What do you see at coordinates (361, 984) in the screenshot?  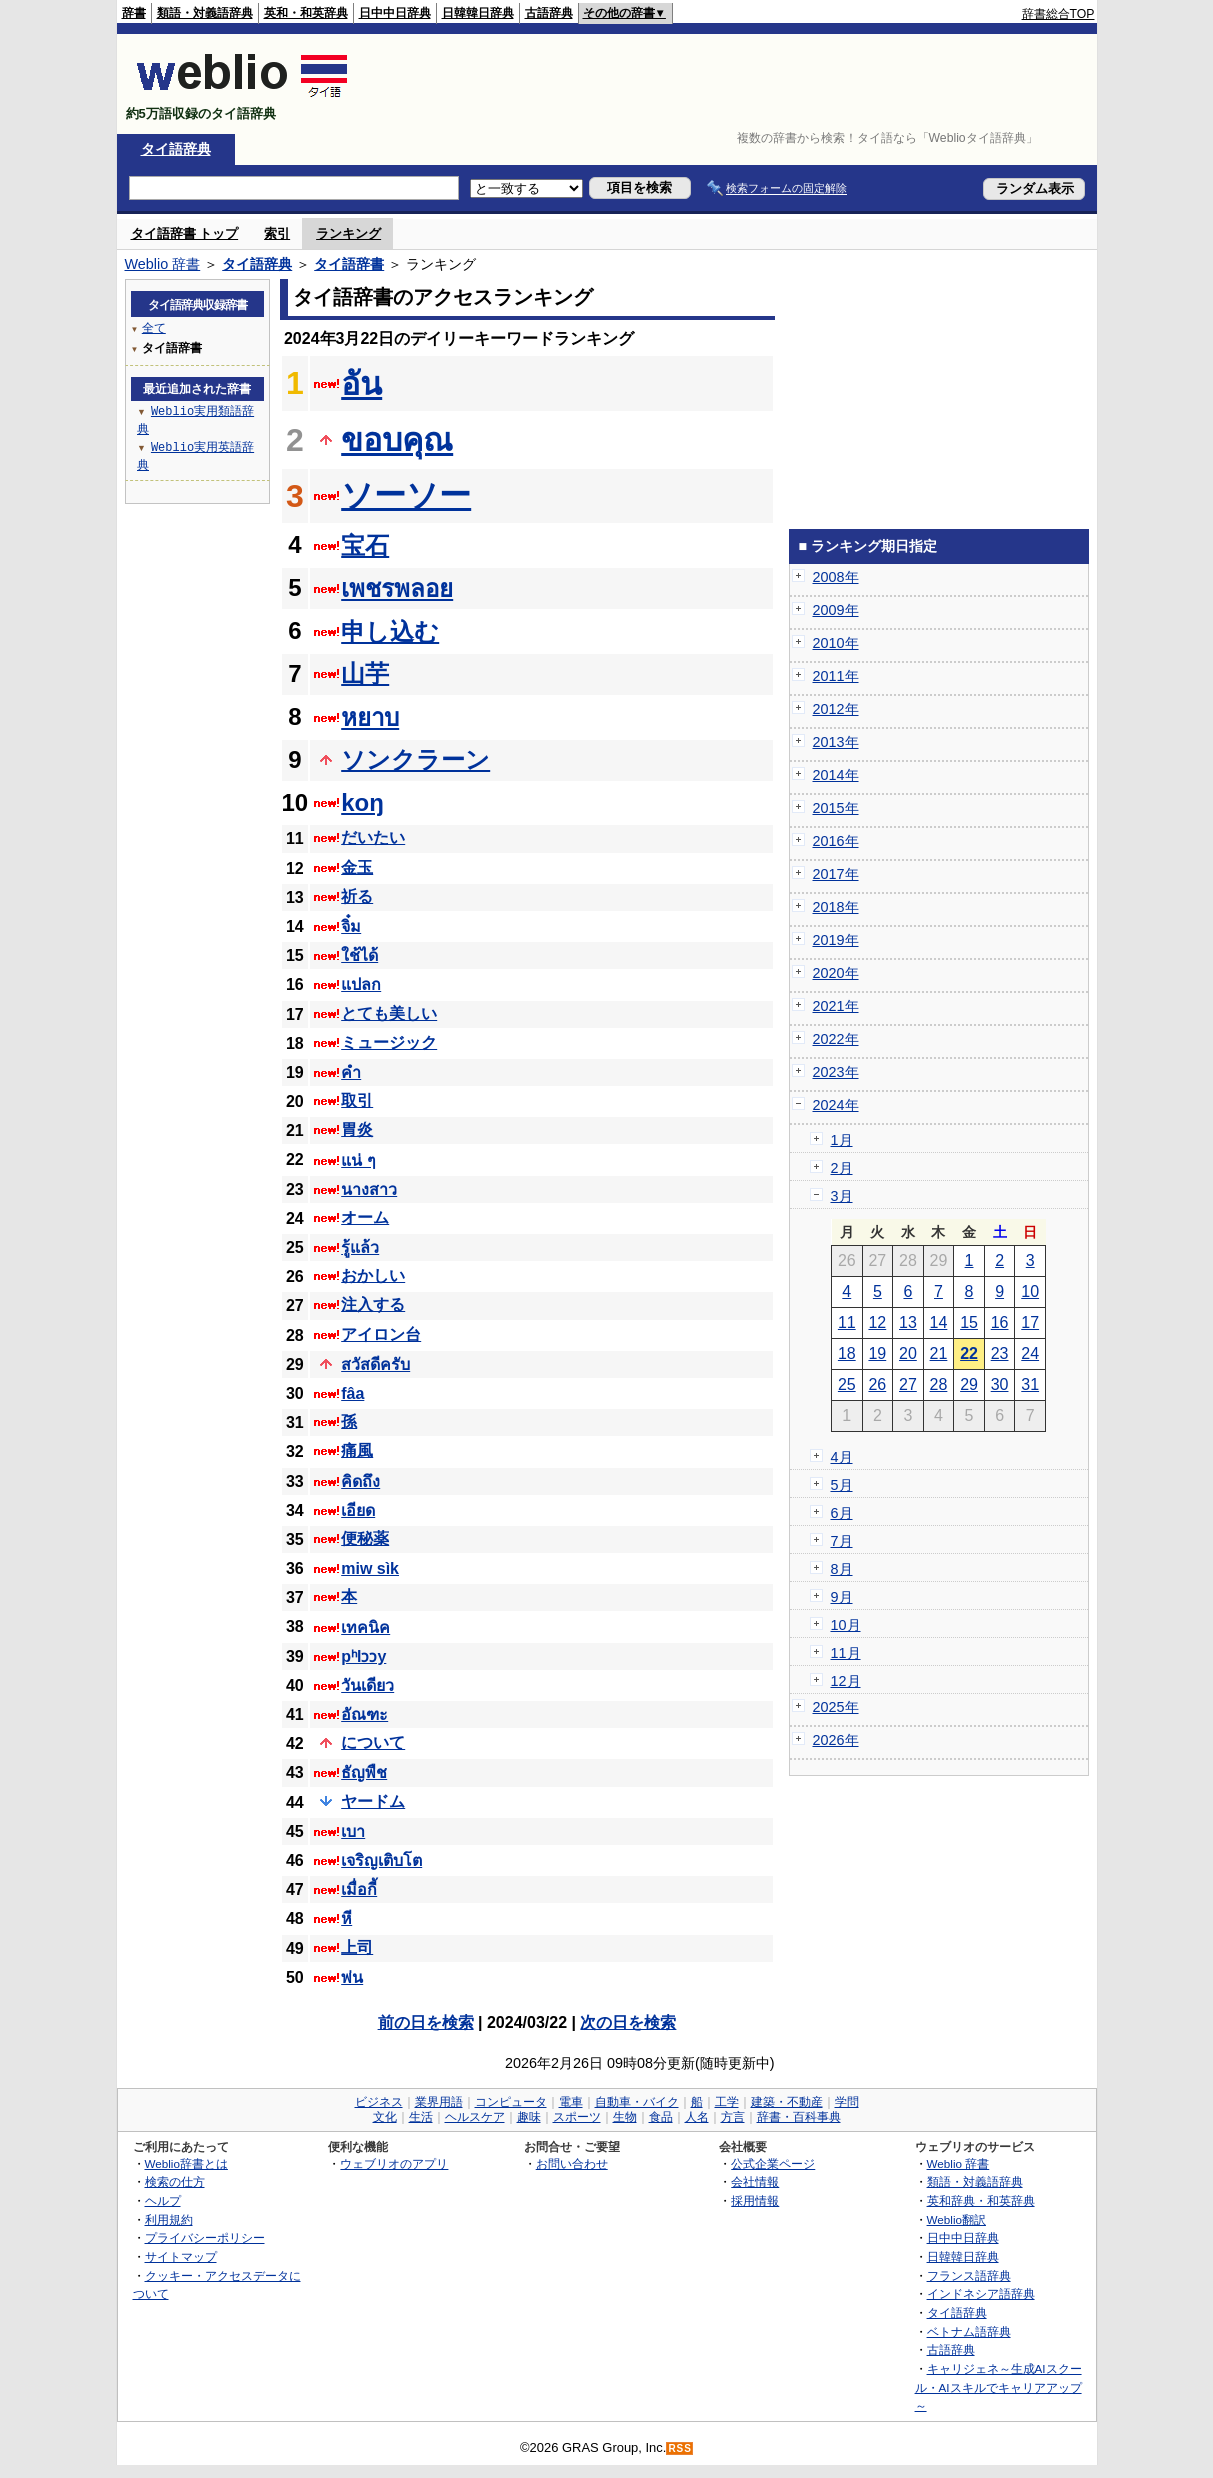 I see `แปลก` at bounding box center [361, 984].